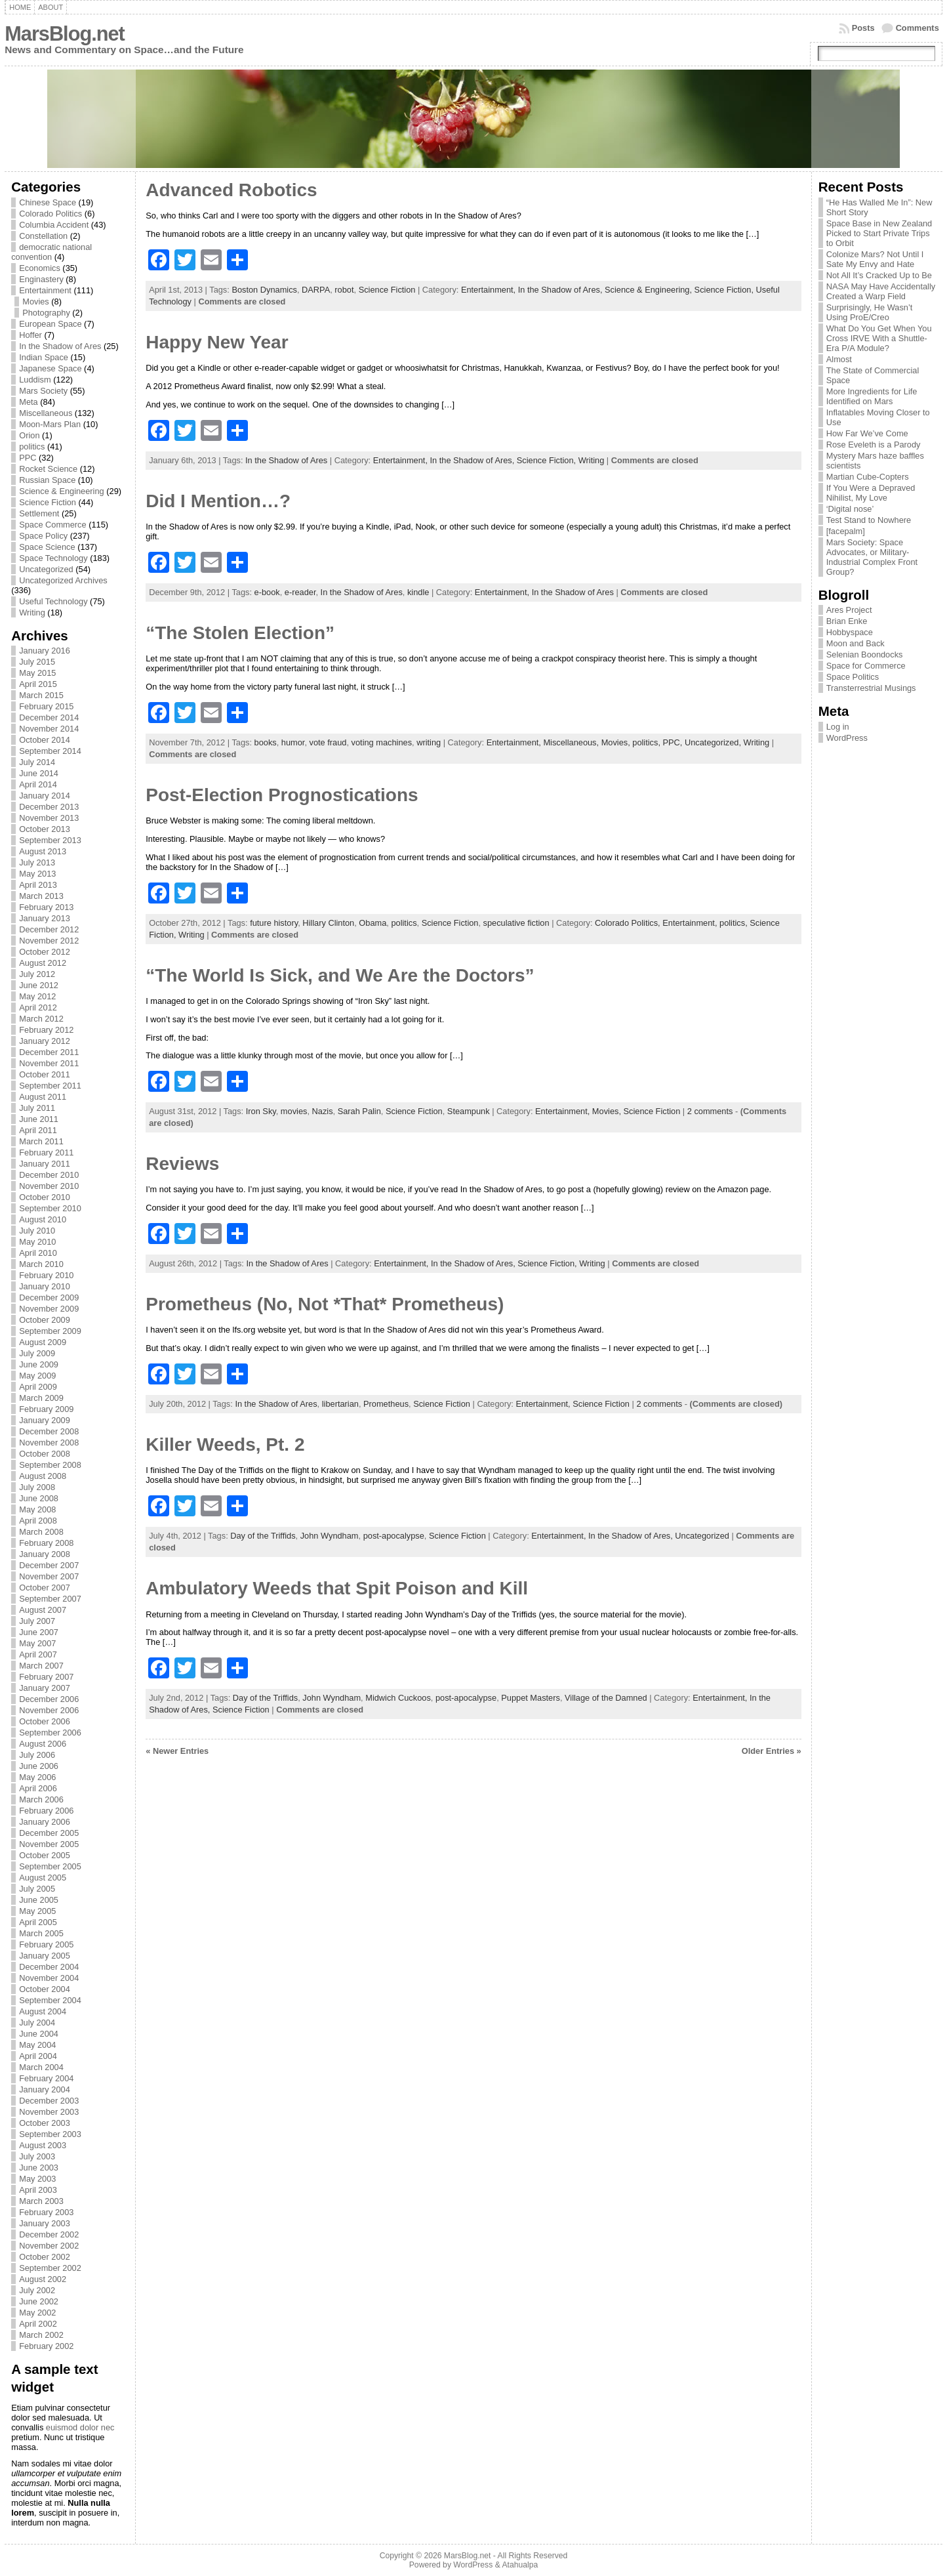  Describe the element at coordinates (725, 290) in the screenshot. I see `Science Fiction,` at that location.